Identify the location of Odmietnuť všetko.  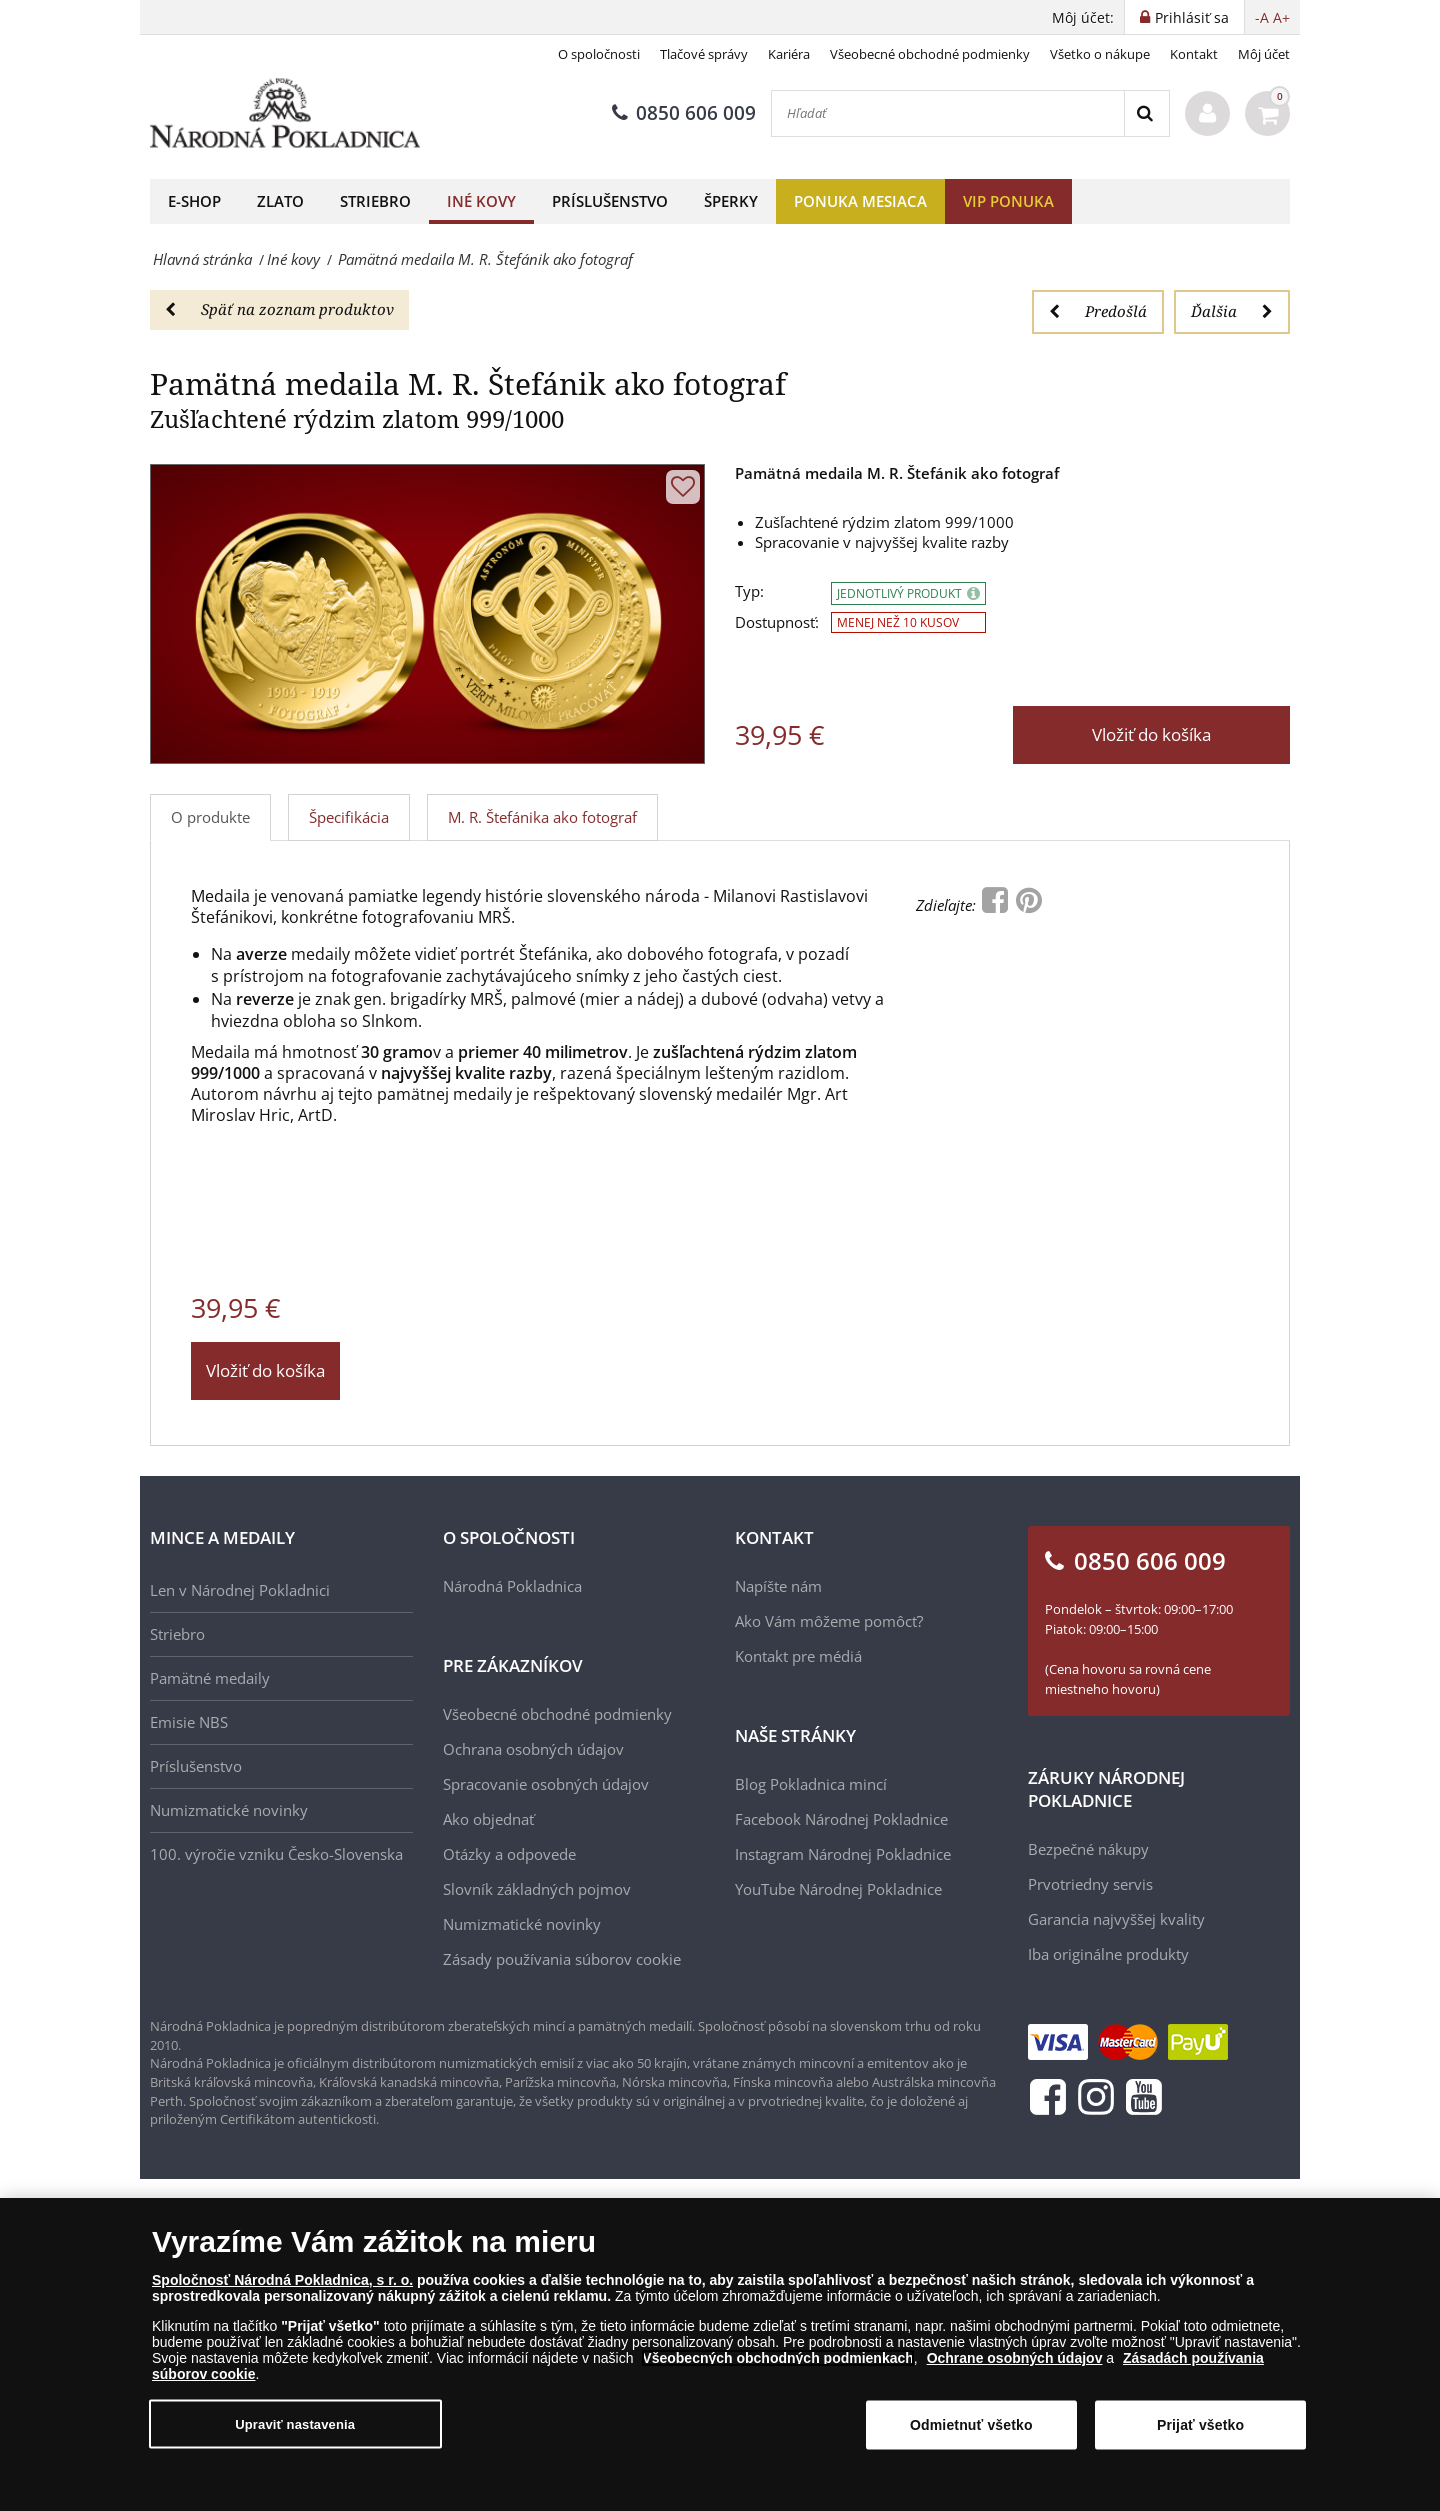
(971, 2425).